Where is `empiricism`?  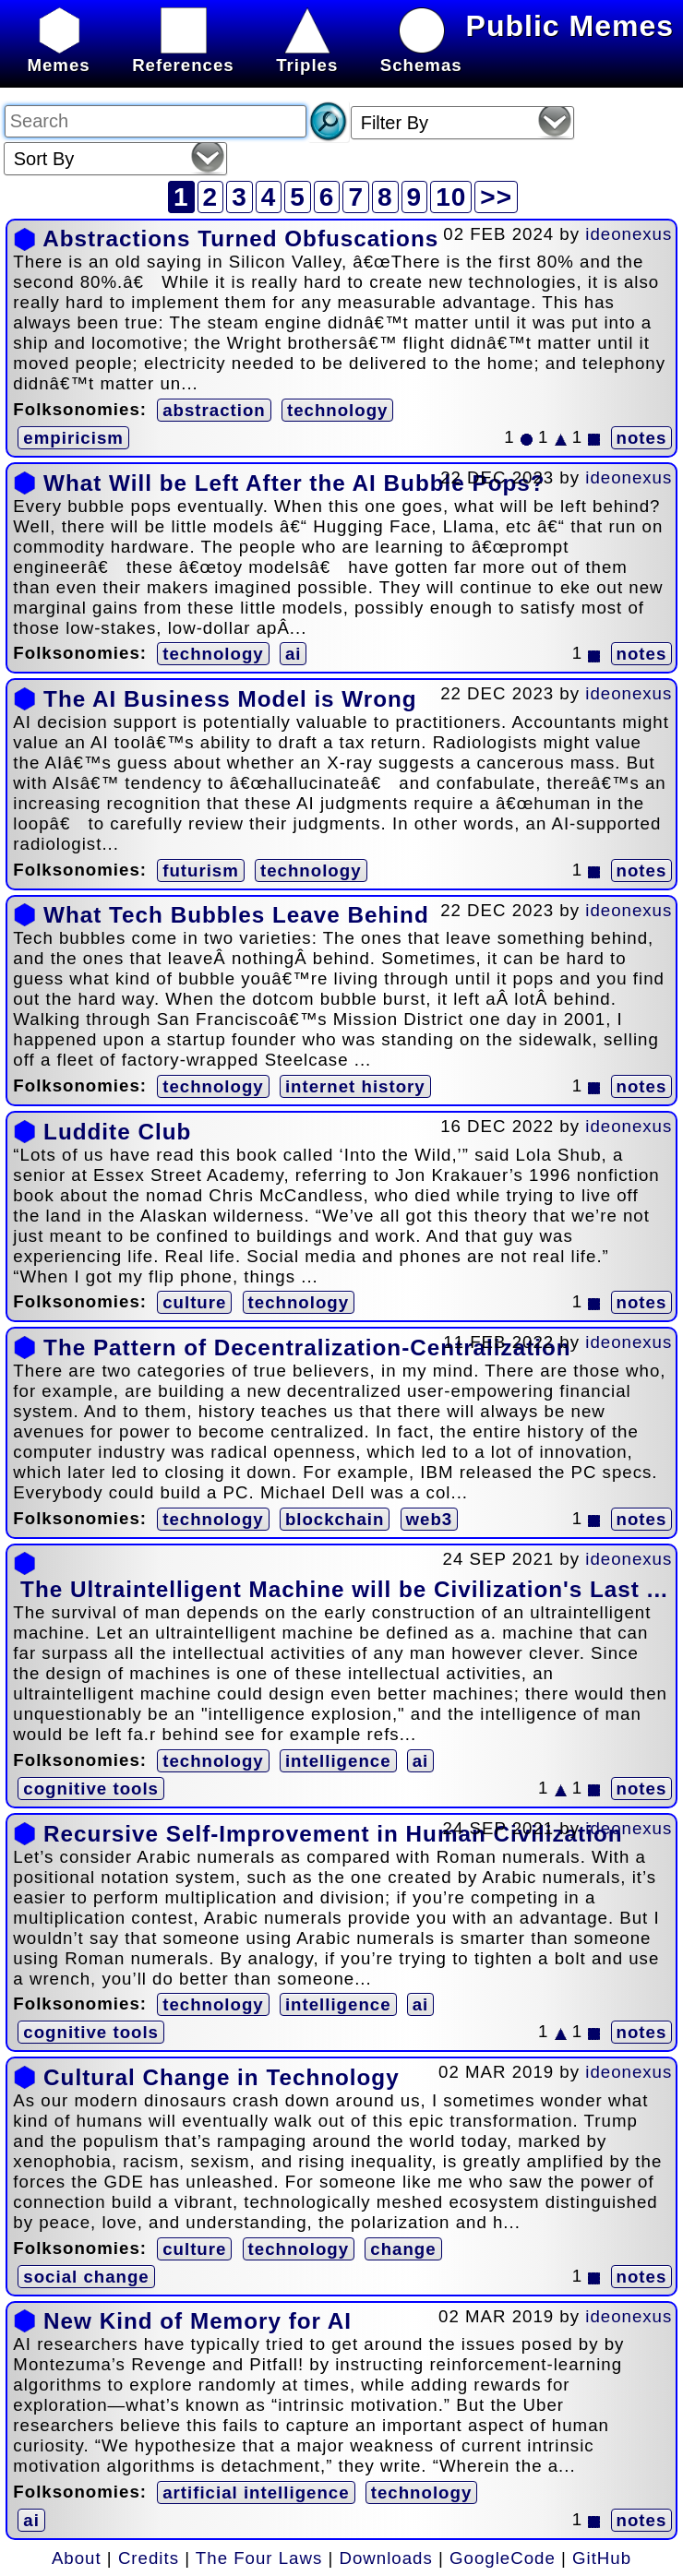 empiricism is located at coordinates (73, 437).